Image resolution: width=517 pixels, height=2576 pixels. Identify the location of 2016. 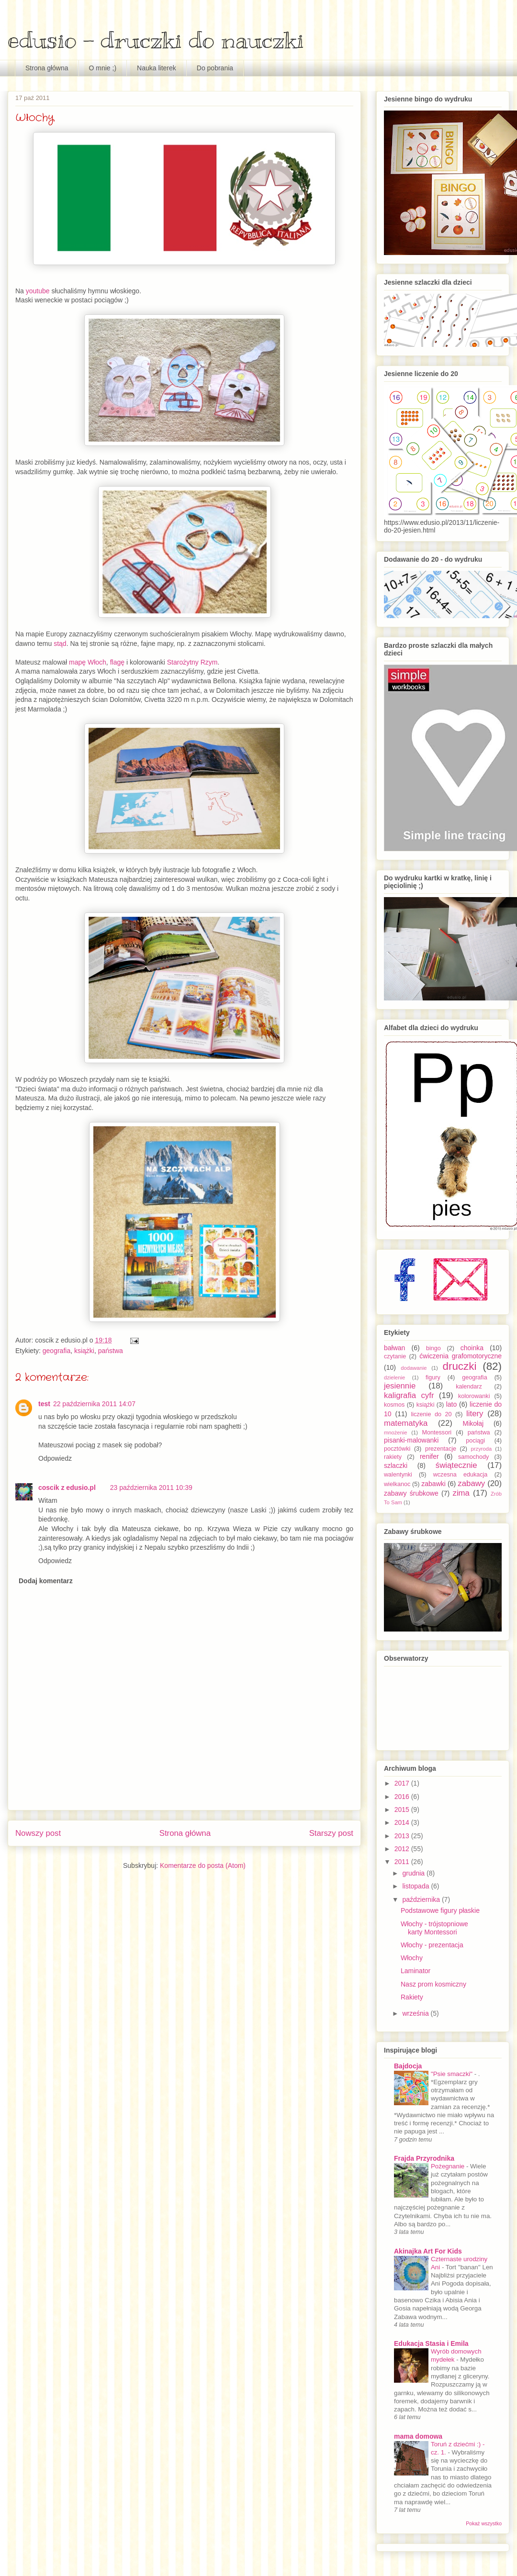
(402, 1796).